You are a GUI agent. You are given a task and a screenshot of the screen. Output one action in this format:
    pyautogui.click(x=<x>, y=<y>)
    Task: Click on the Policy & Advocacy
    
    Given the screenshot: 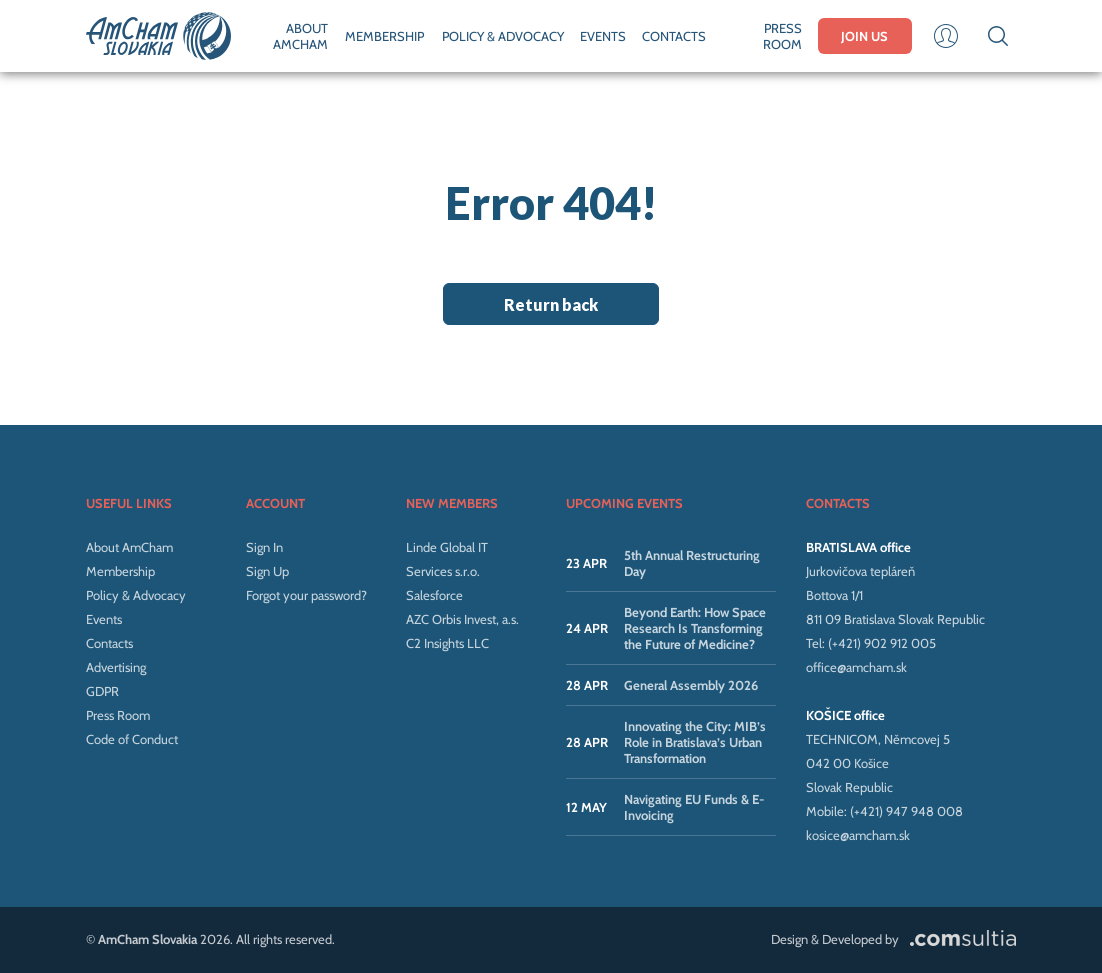 What is the action you would take?
    pyautogui.click(x=136, y=595)
    